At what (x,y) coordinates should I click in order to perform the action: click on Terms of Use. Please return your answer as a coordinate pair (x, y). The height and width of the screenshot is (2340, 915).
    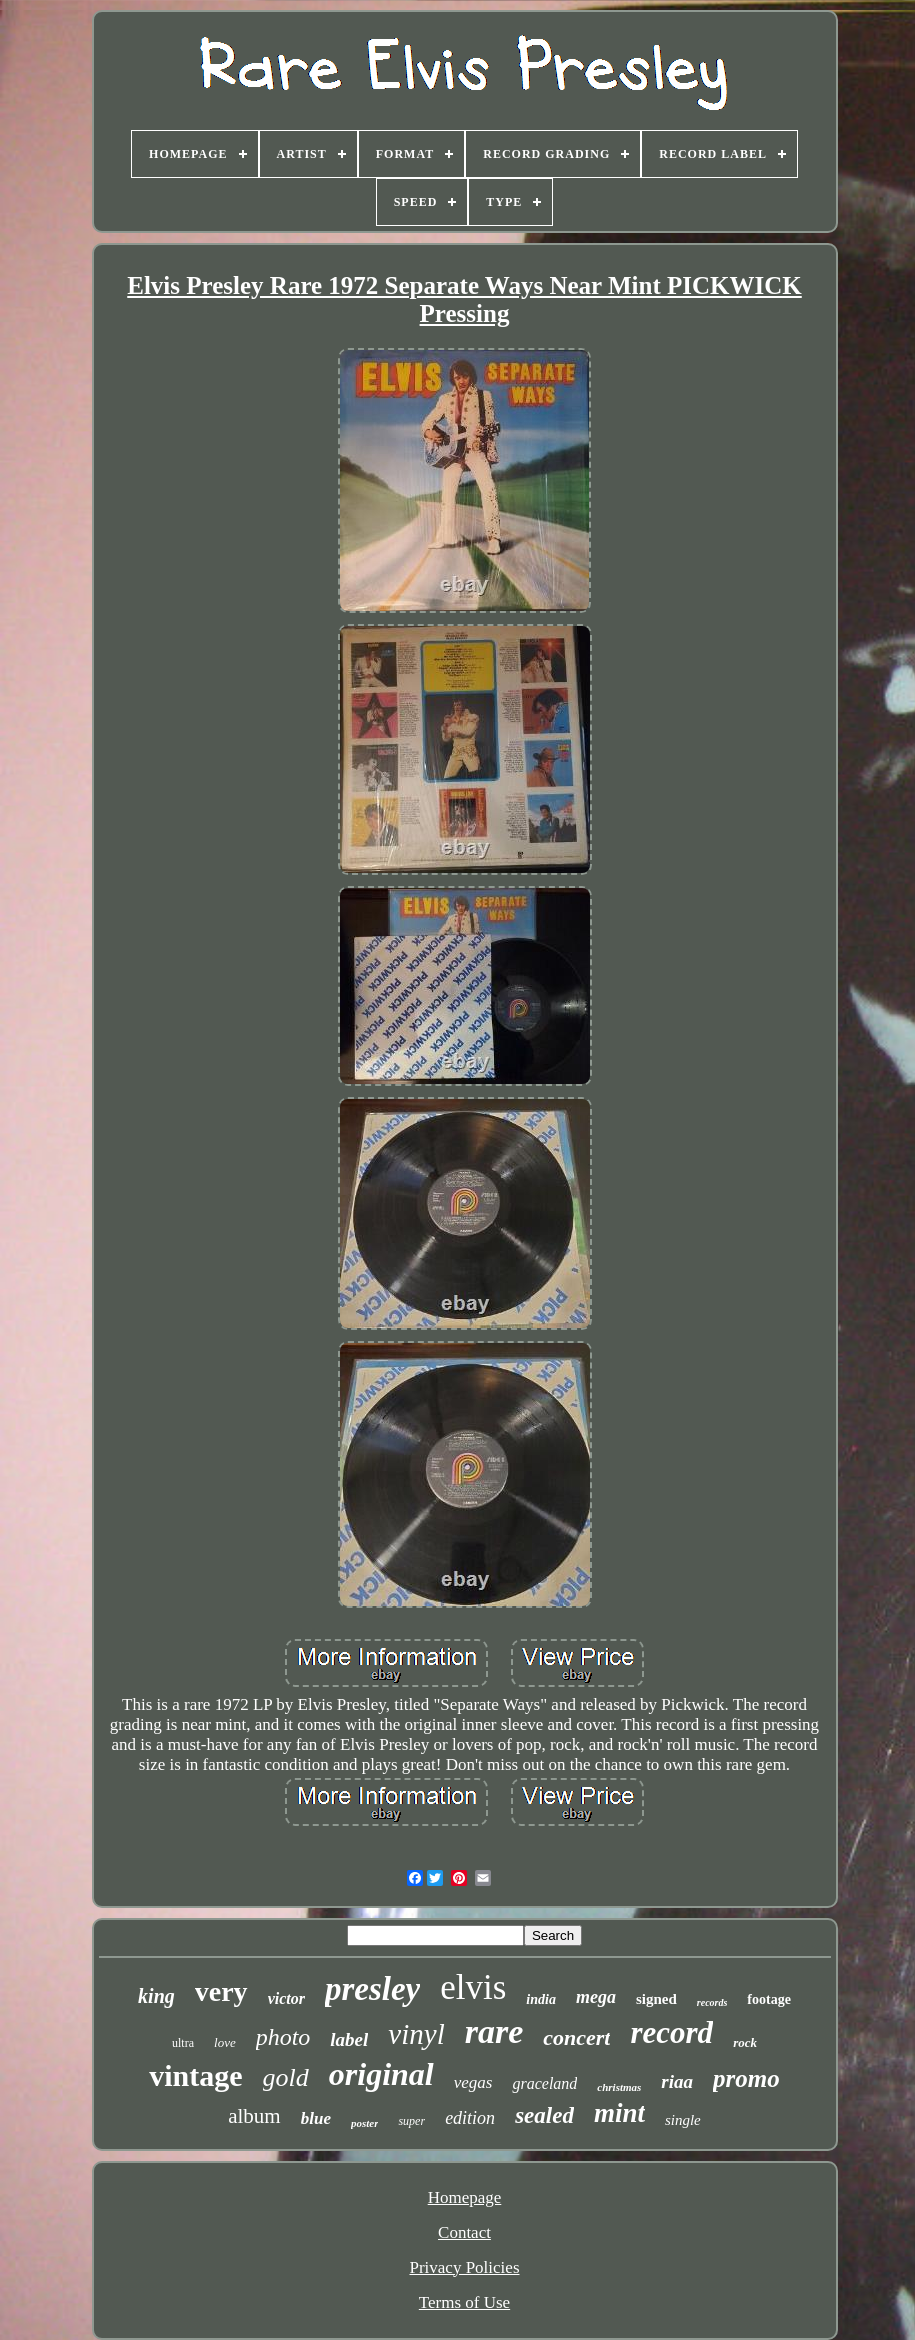
    Looking at the image, I should click on (464, 2302).